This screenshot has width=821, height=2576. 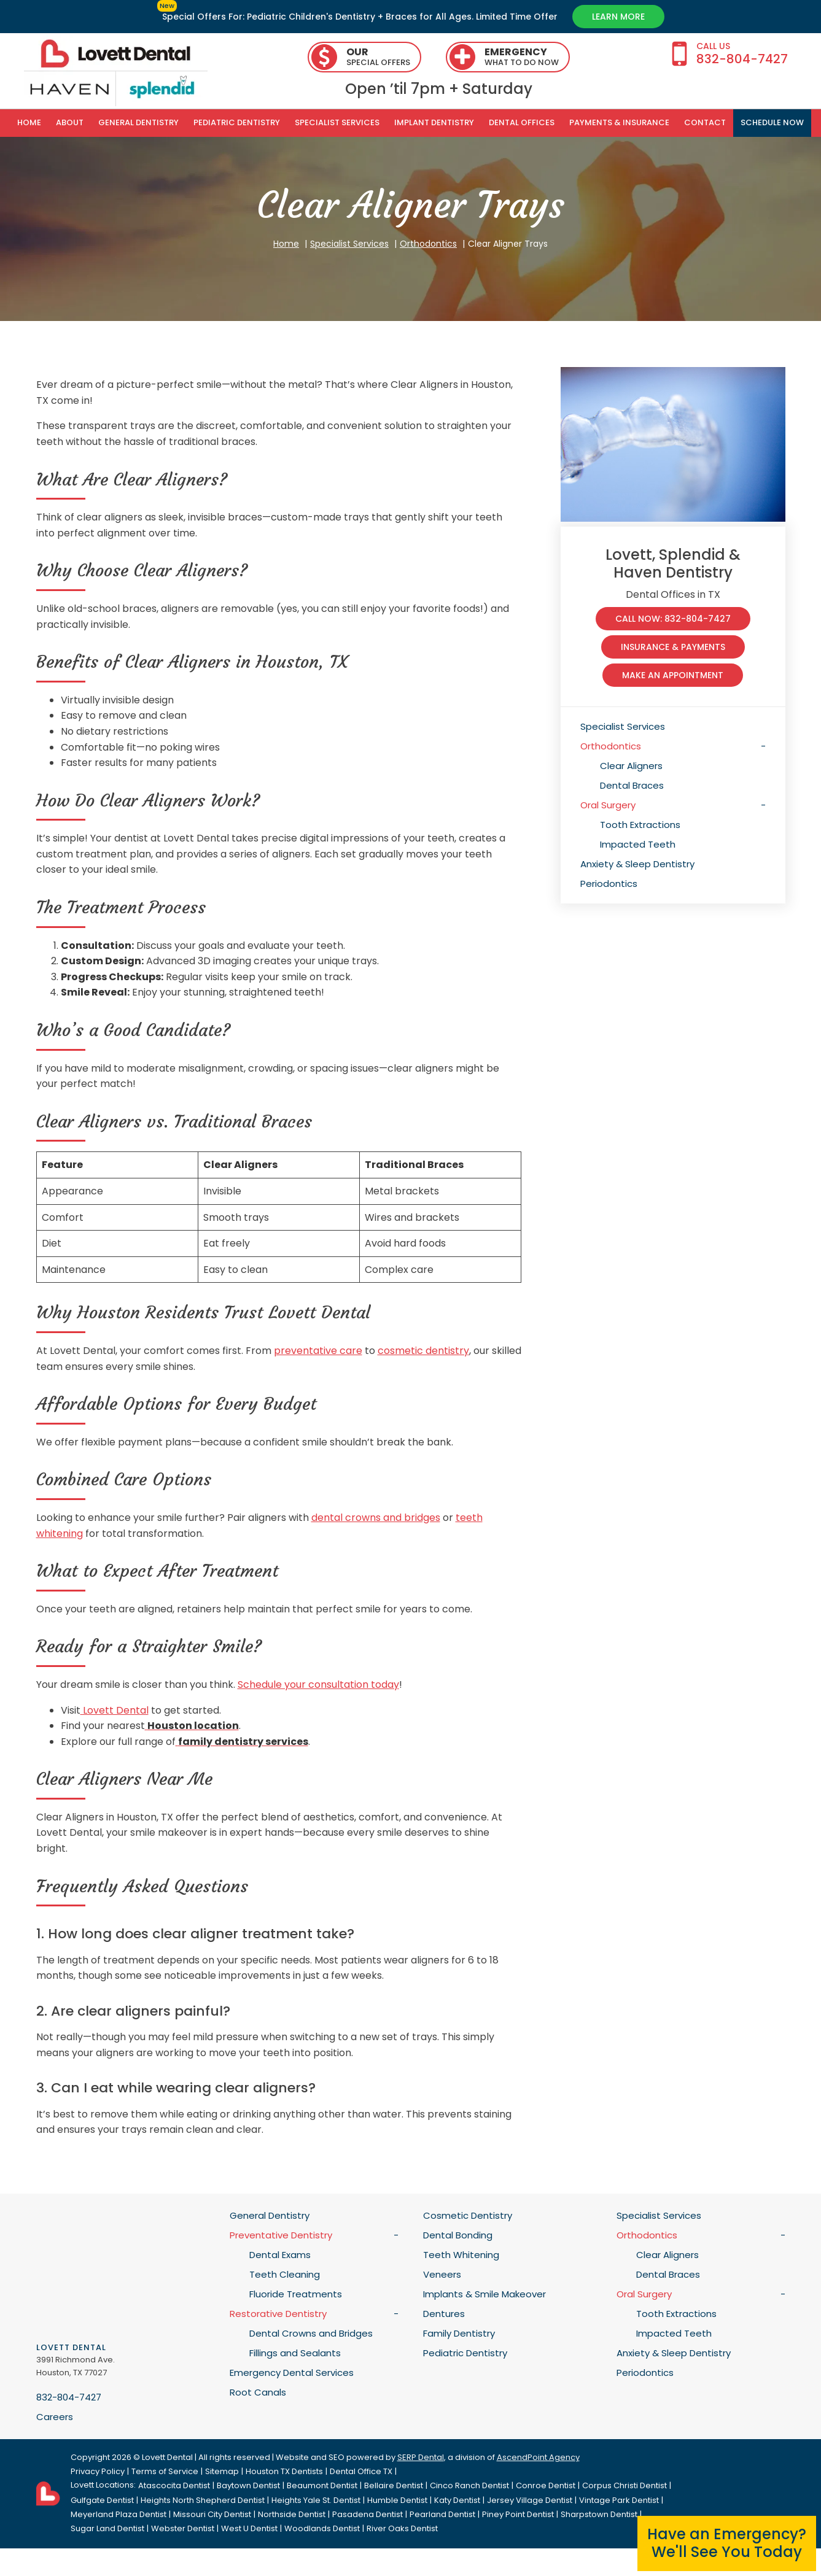 I want to click on Implants & Smile Makeover, so click(x=484, y=2294).